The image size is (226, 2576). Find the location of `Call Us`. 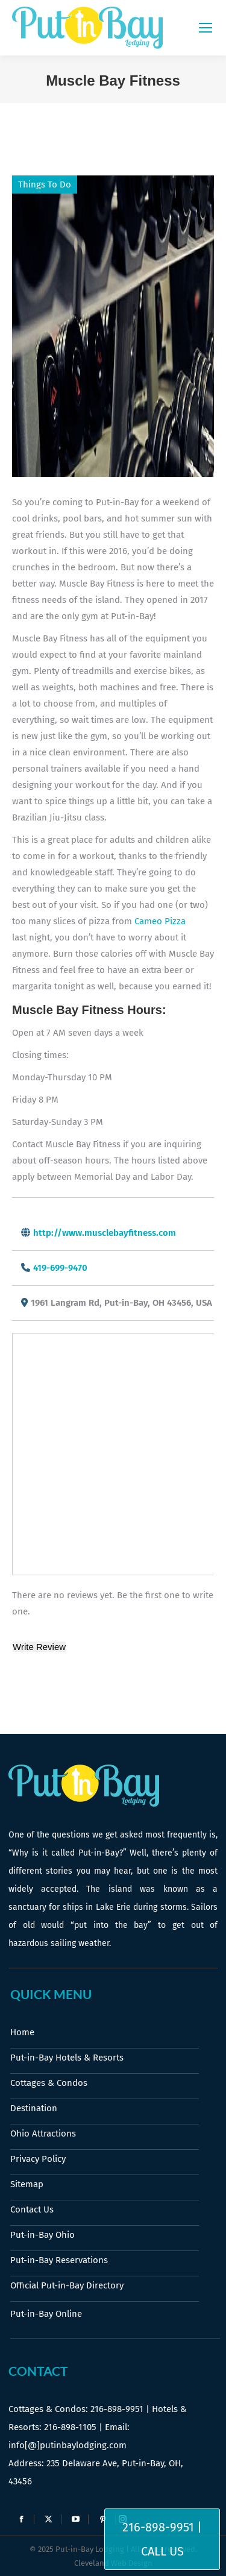

Call Us is located at coordinates (162, 2551).